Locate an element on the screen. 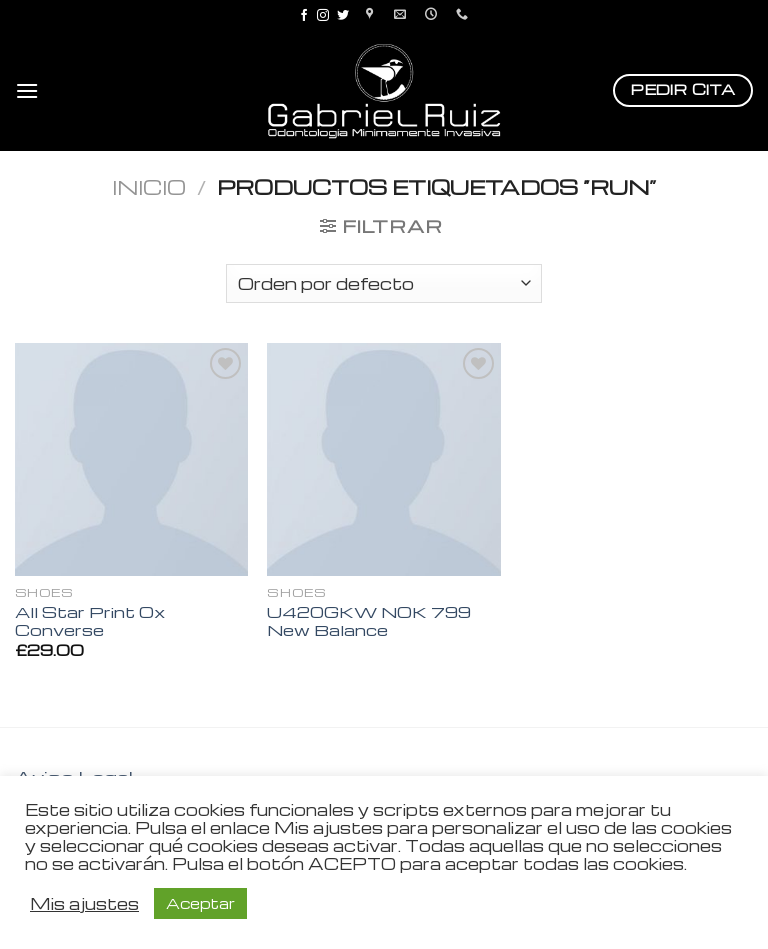 The image size is (768, 949). All Star Print Ox Converse is located at coordinates (90, 621).